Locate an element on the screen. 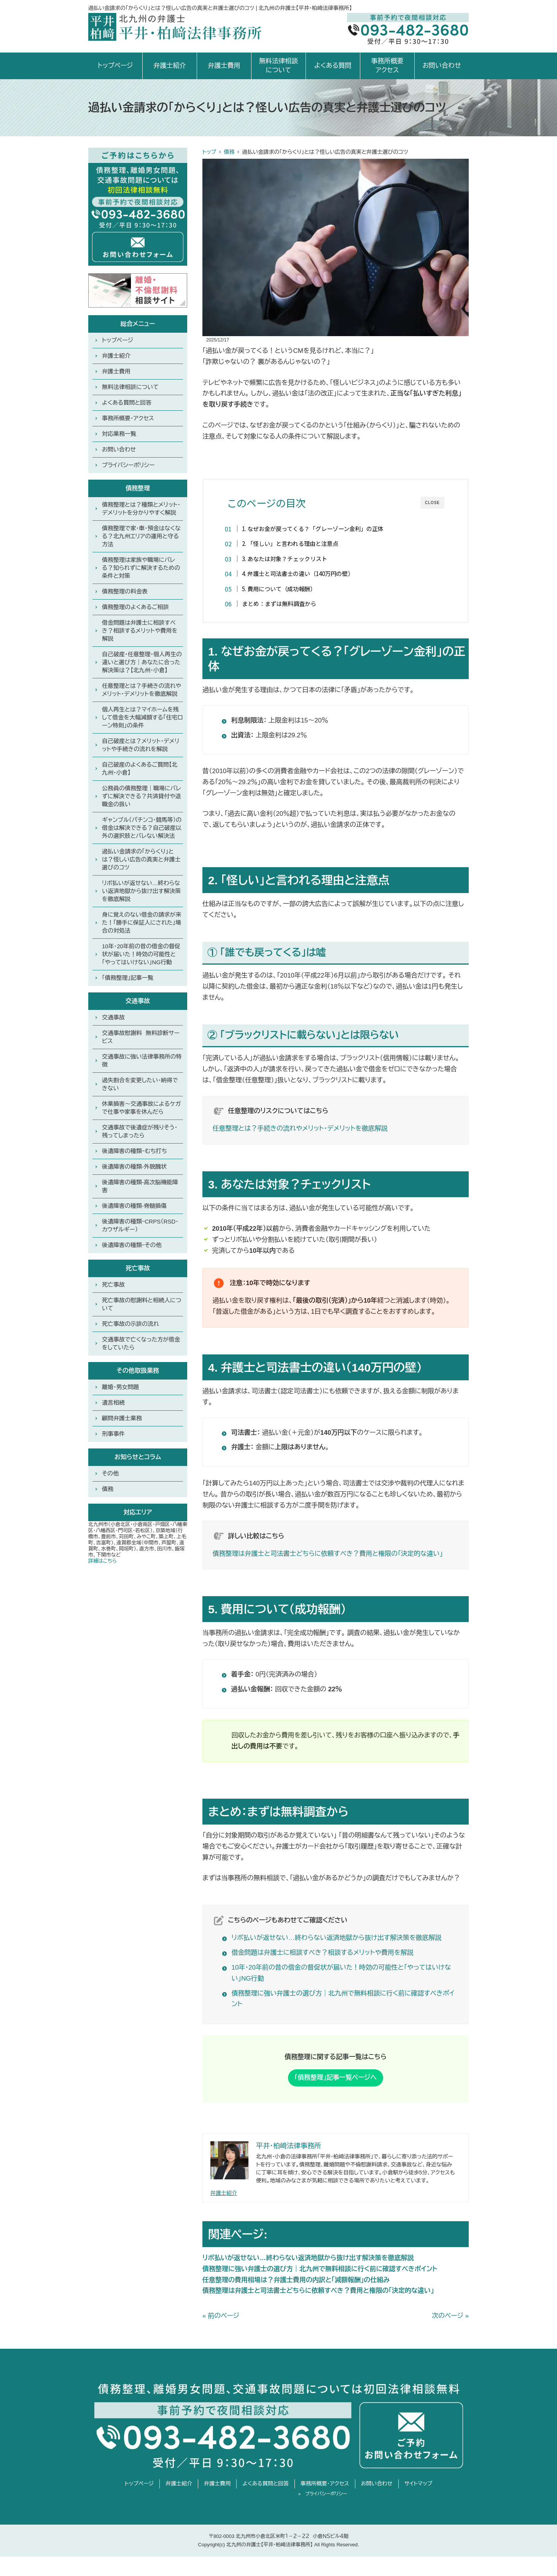 The width and height of the screenshot is (557, 2576). 後遺障害の種類-外貌醜状 is located at coordinates (134, 1166).